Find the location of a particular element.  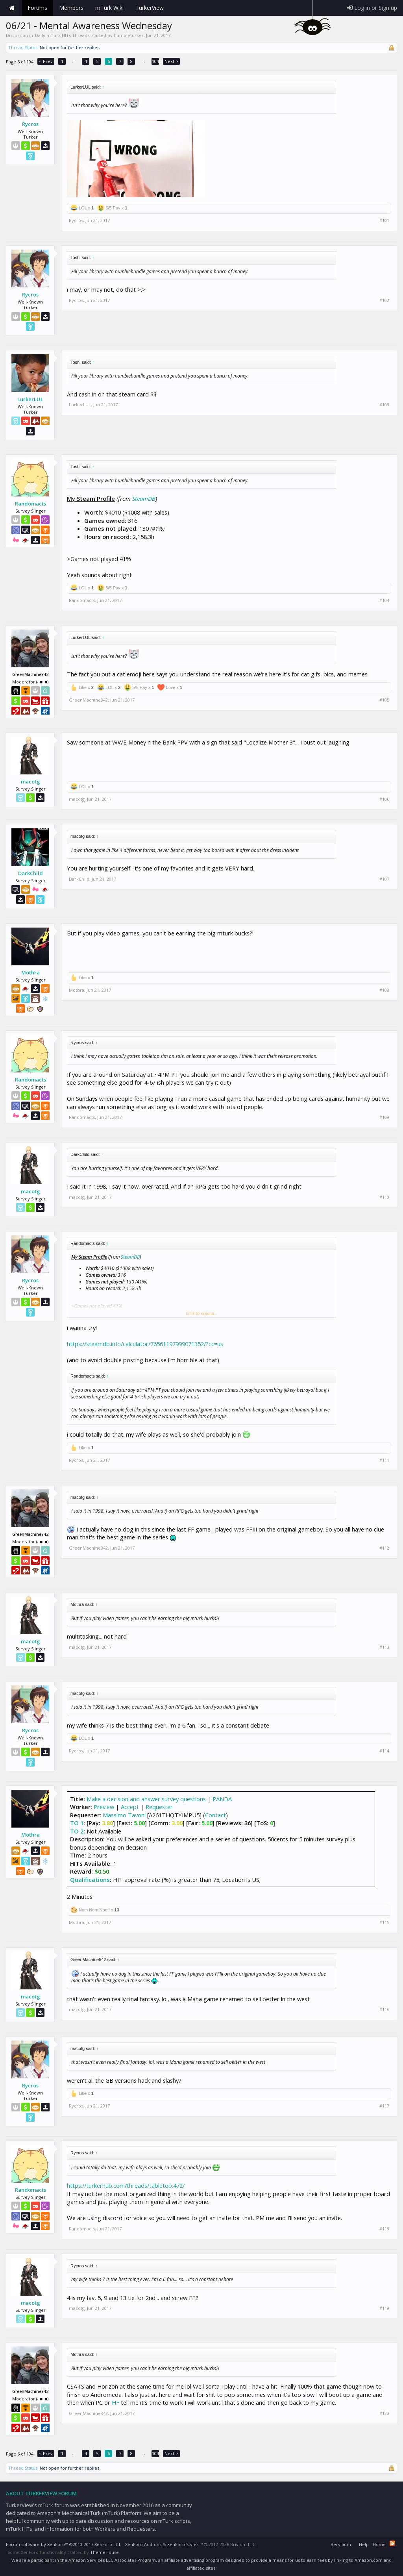

#110 is located at coordinates (384, 1197).